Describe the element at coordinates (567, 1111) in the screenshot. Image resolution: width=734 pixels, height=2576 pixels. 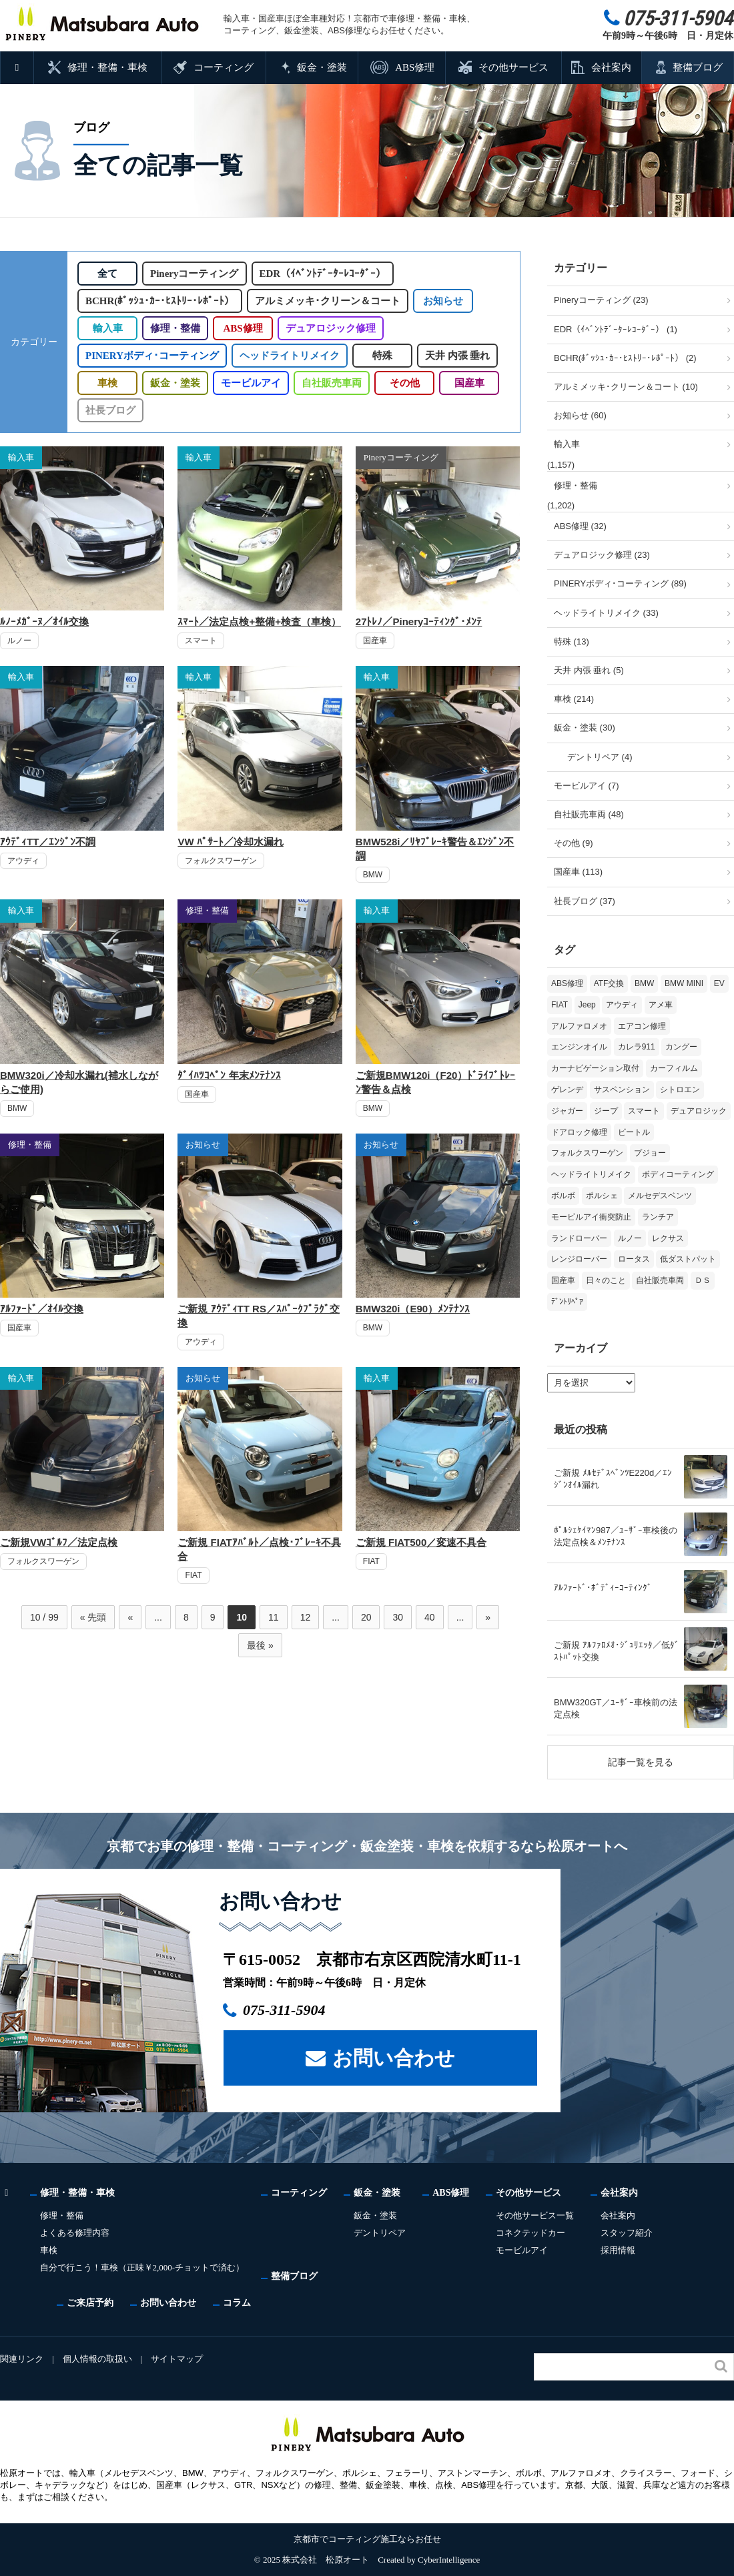
I see `ジャガー [ジャガー (12個の項目)]` at that location.